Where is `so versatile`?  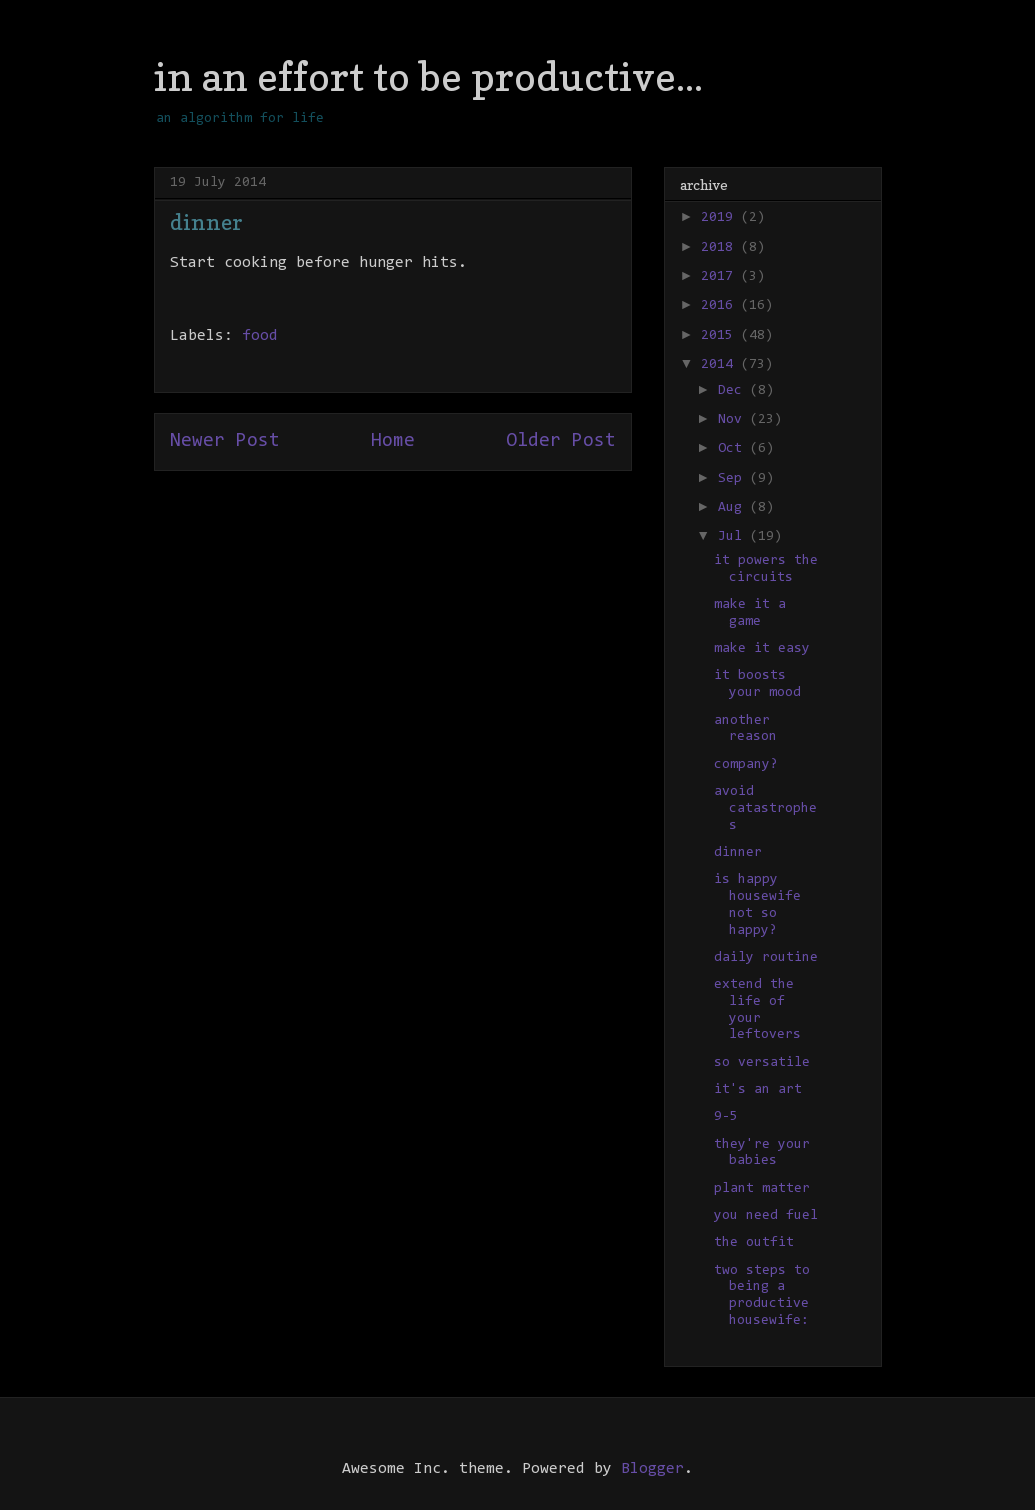 so versatile is located at coordinates (762, 1063).